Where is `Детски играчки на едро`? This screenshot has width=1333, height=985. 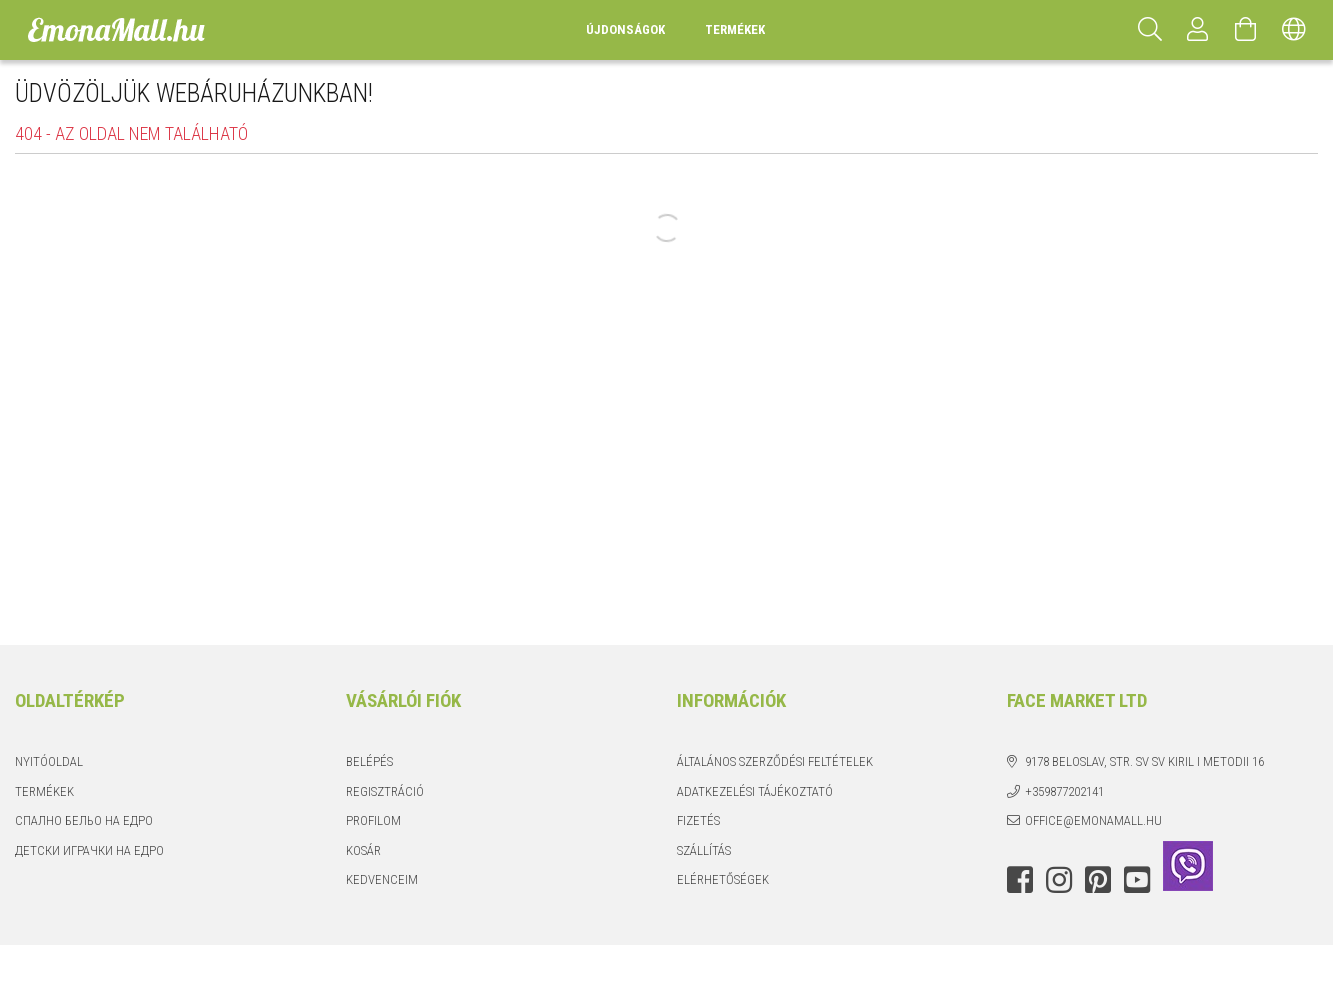 Детски играчки на едро is located at coordinates (89, 850).